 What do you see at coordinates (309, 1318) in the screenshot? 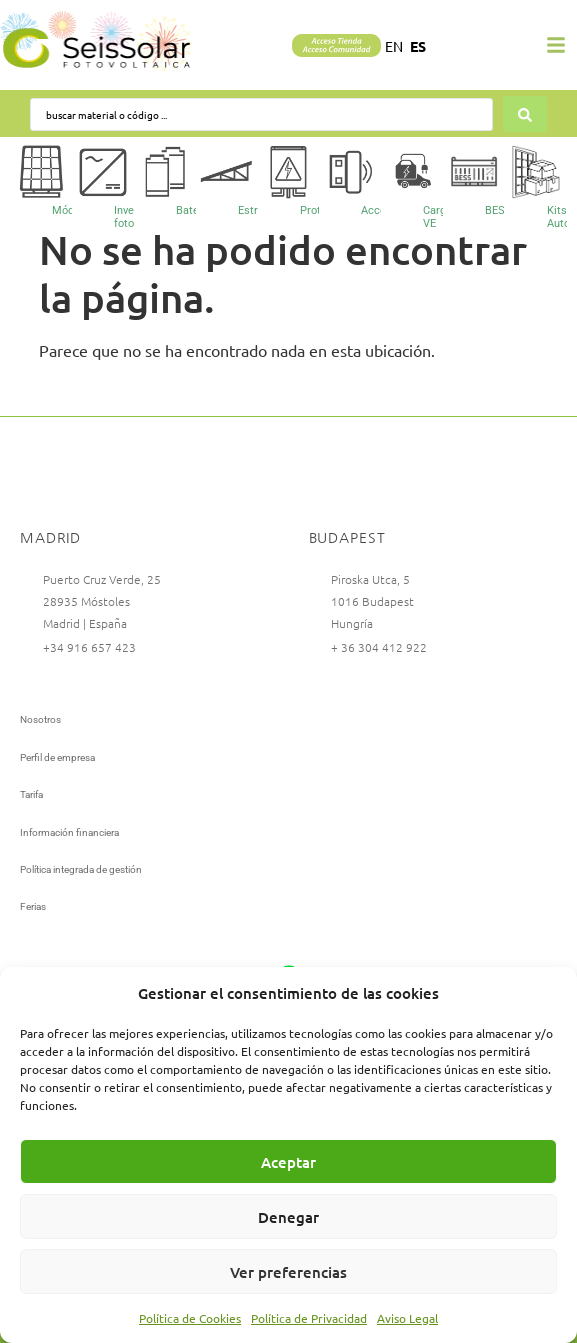
I see `Política de Privacidad` at bounding box center [309, 1318].